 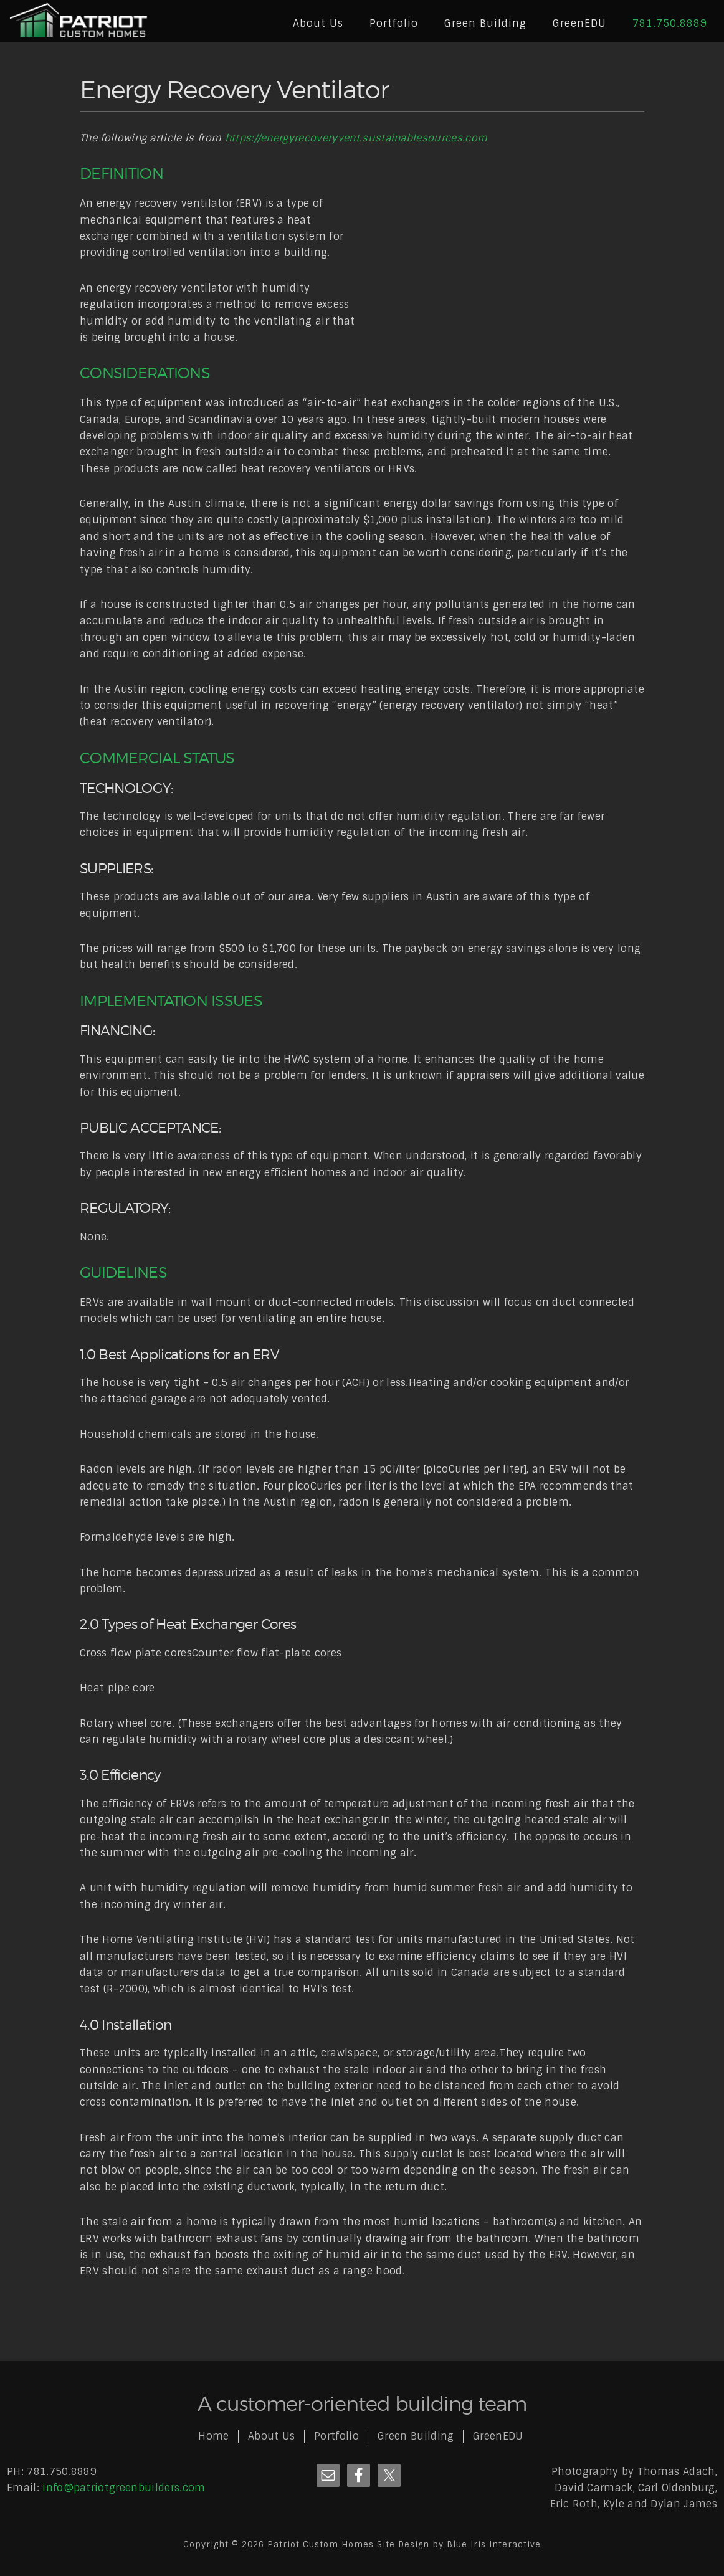 What do you see at coordinates (271, 2436) in the screenshot?
I see `About Us` at bounding box center [271, 2436].